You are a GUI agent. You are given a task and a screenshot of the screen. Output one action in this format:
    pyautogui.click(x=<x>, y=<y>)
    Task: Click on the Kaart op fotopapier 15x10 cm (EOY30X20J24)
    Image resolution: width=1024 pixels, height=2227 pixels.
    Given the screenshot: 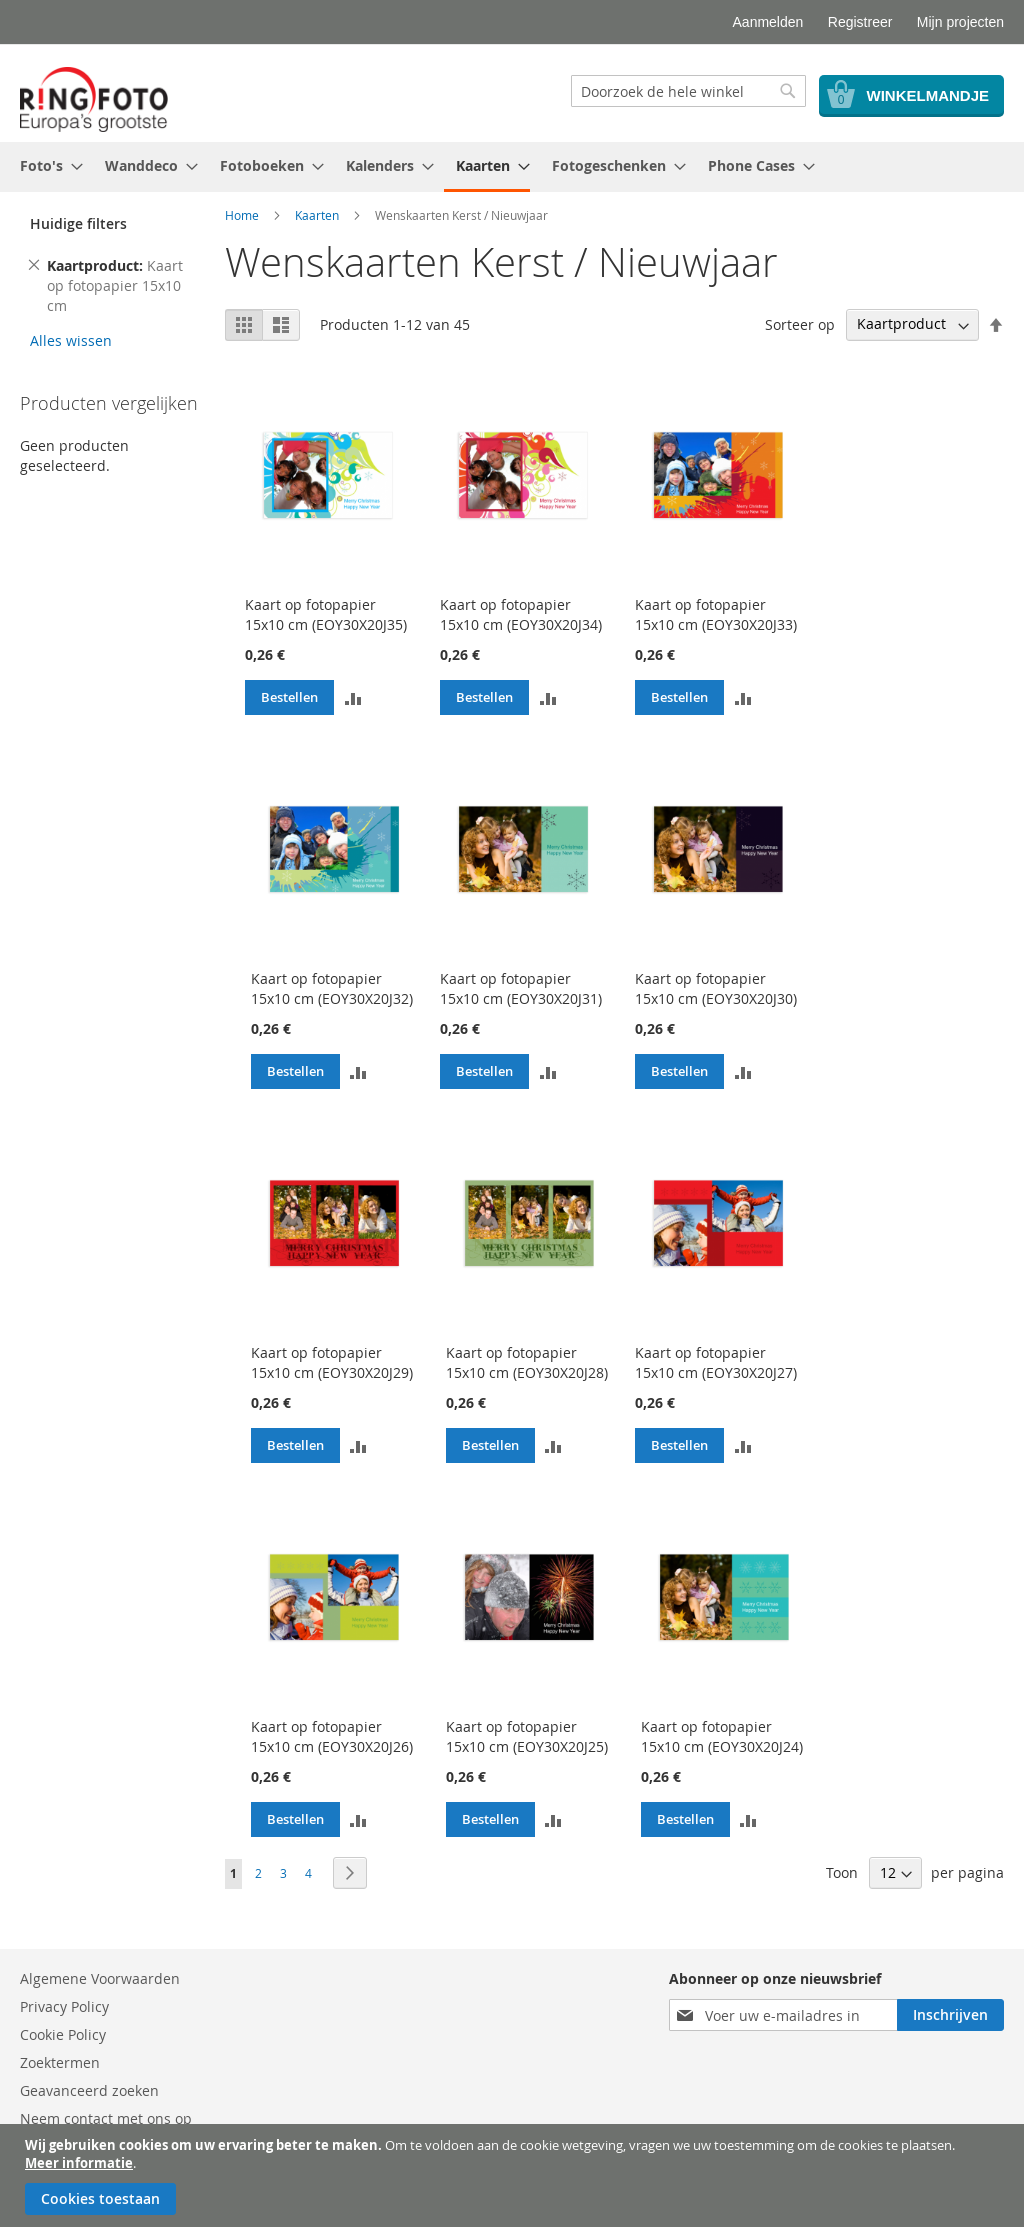 What is the action you would take?
    pyautogui.click(x=722, y=1736)
    